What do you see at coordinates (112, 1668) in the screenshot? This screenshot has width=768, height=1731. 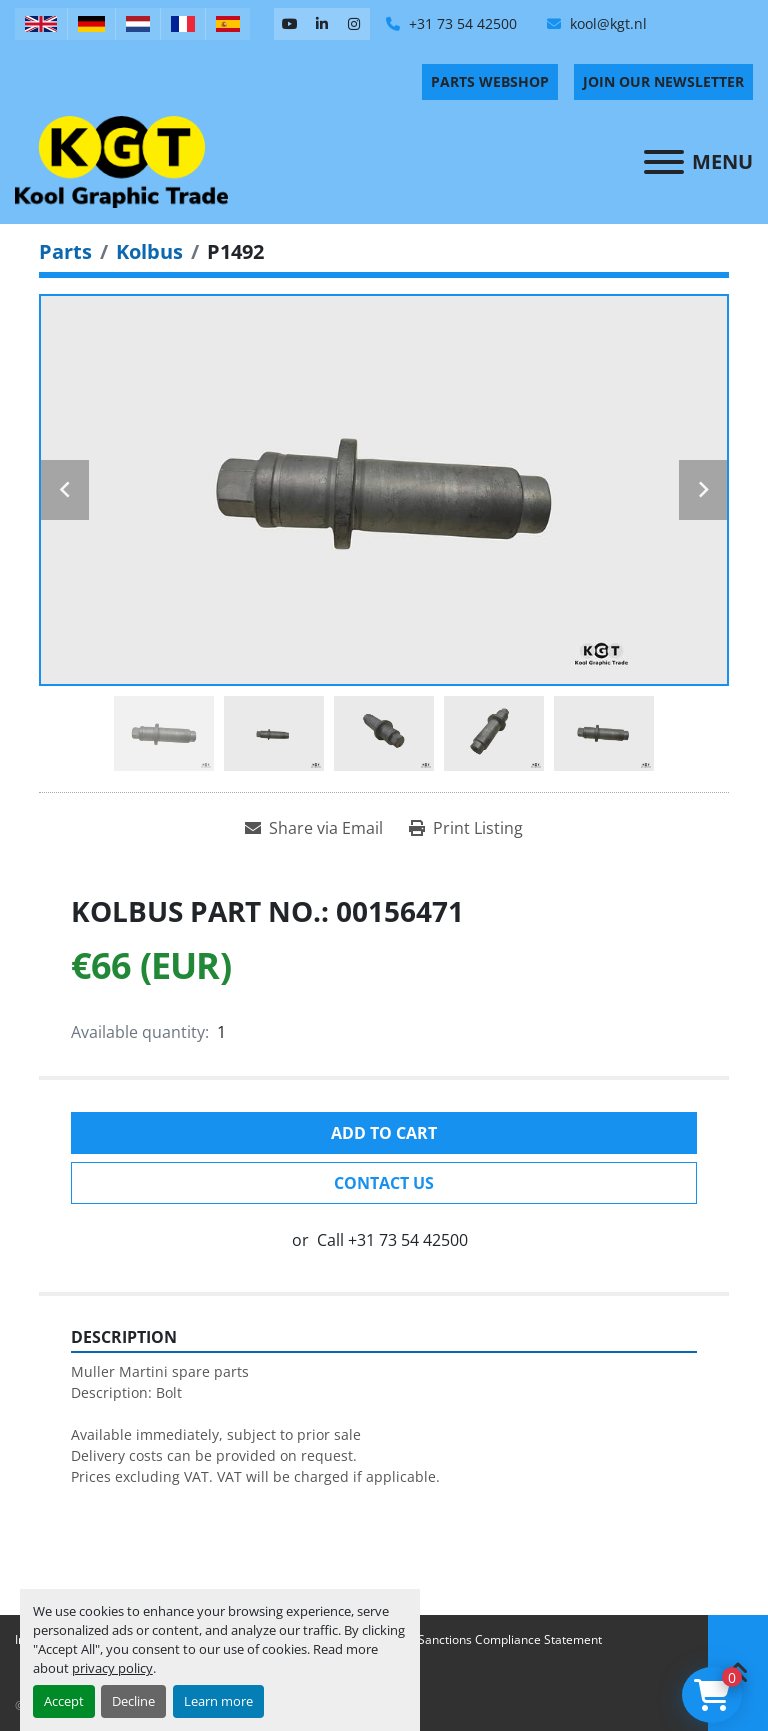 I see `privacy policy` at bounding box center [112, 1668].